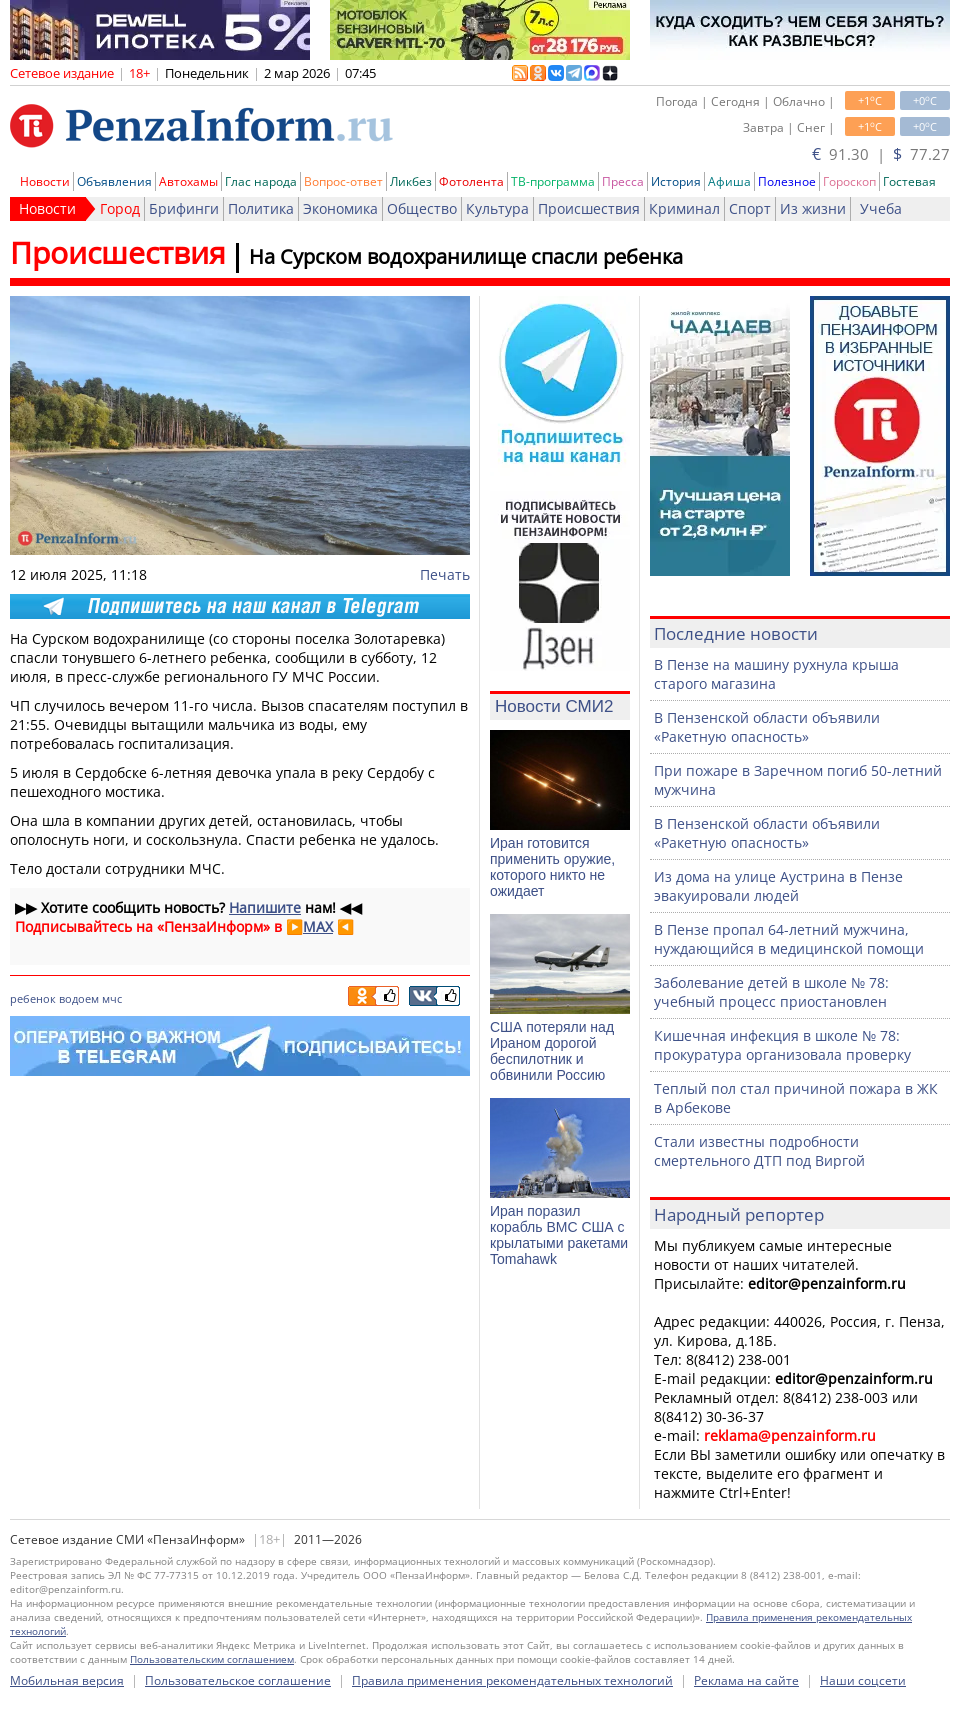 The width and height of the screenshot is (960, 1710). What do you see at coordinates (188, 181) in the screenshot?
I see `Автохамы` at bounding box center [188, 181].